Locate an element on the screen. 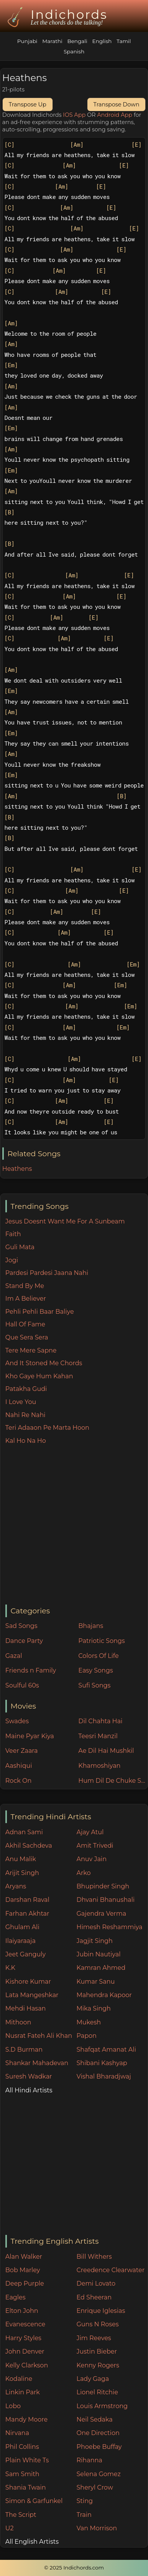 The image size is (148, 2576). Tere Mere Sapne is located at coordinates (31, 1350).